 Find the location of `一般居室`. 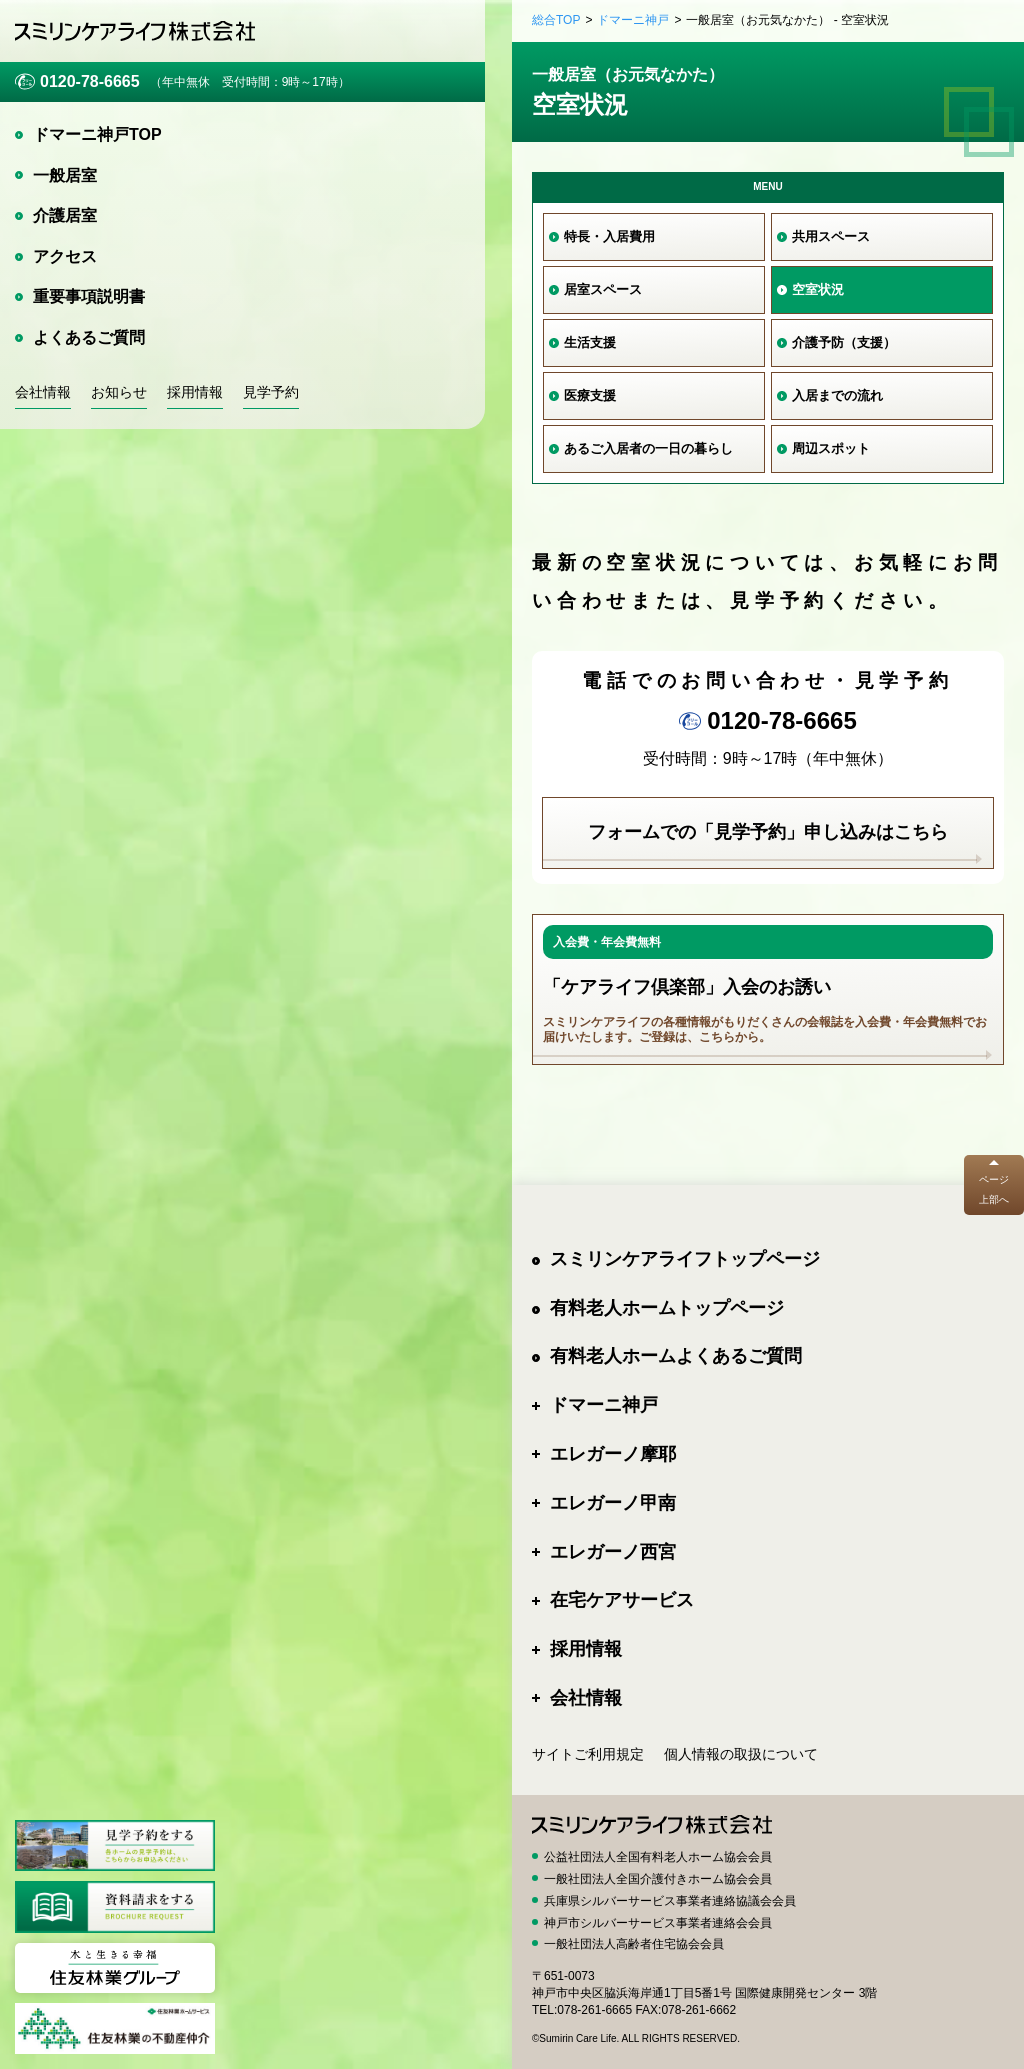

一般居室 is located at coordinates (65, 175).